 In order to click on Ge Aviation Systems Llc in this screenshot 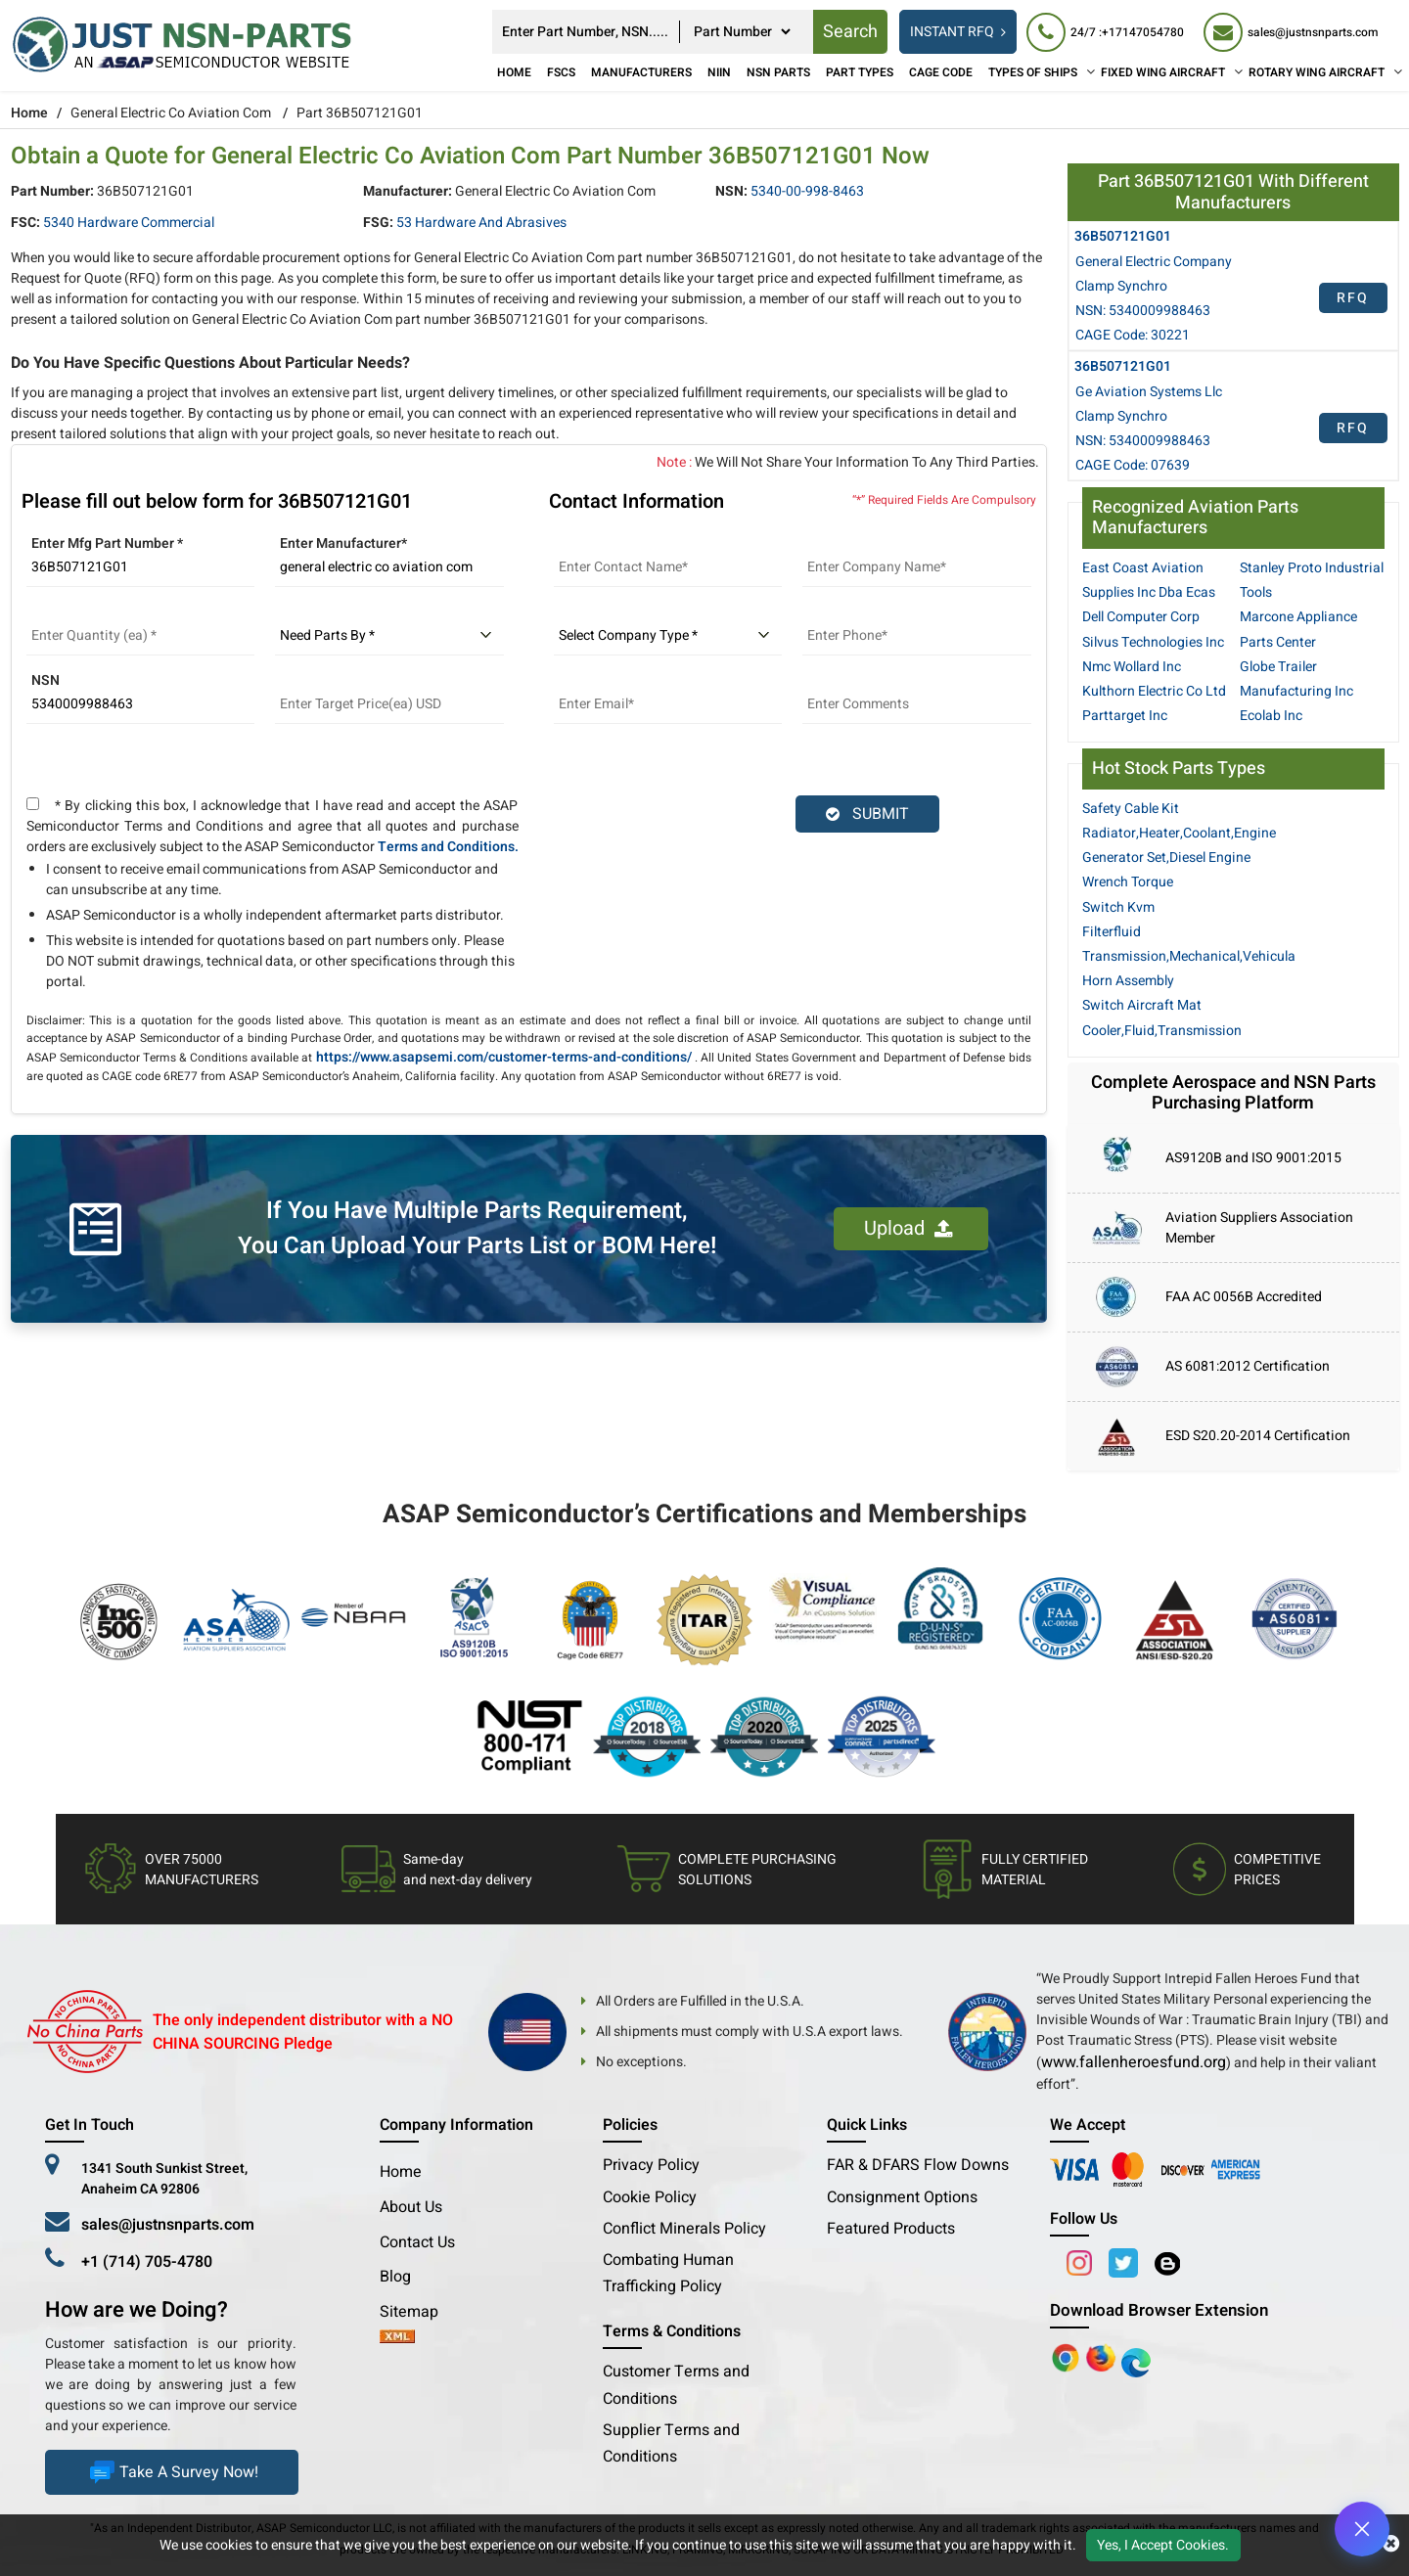, I will do `click(1148, 392)`.